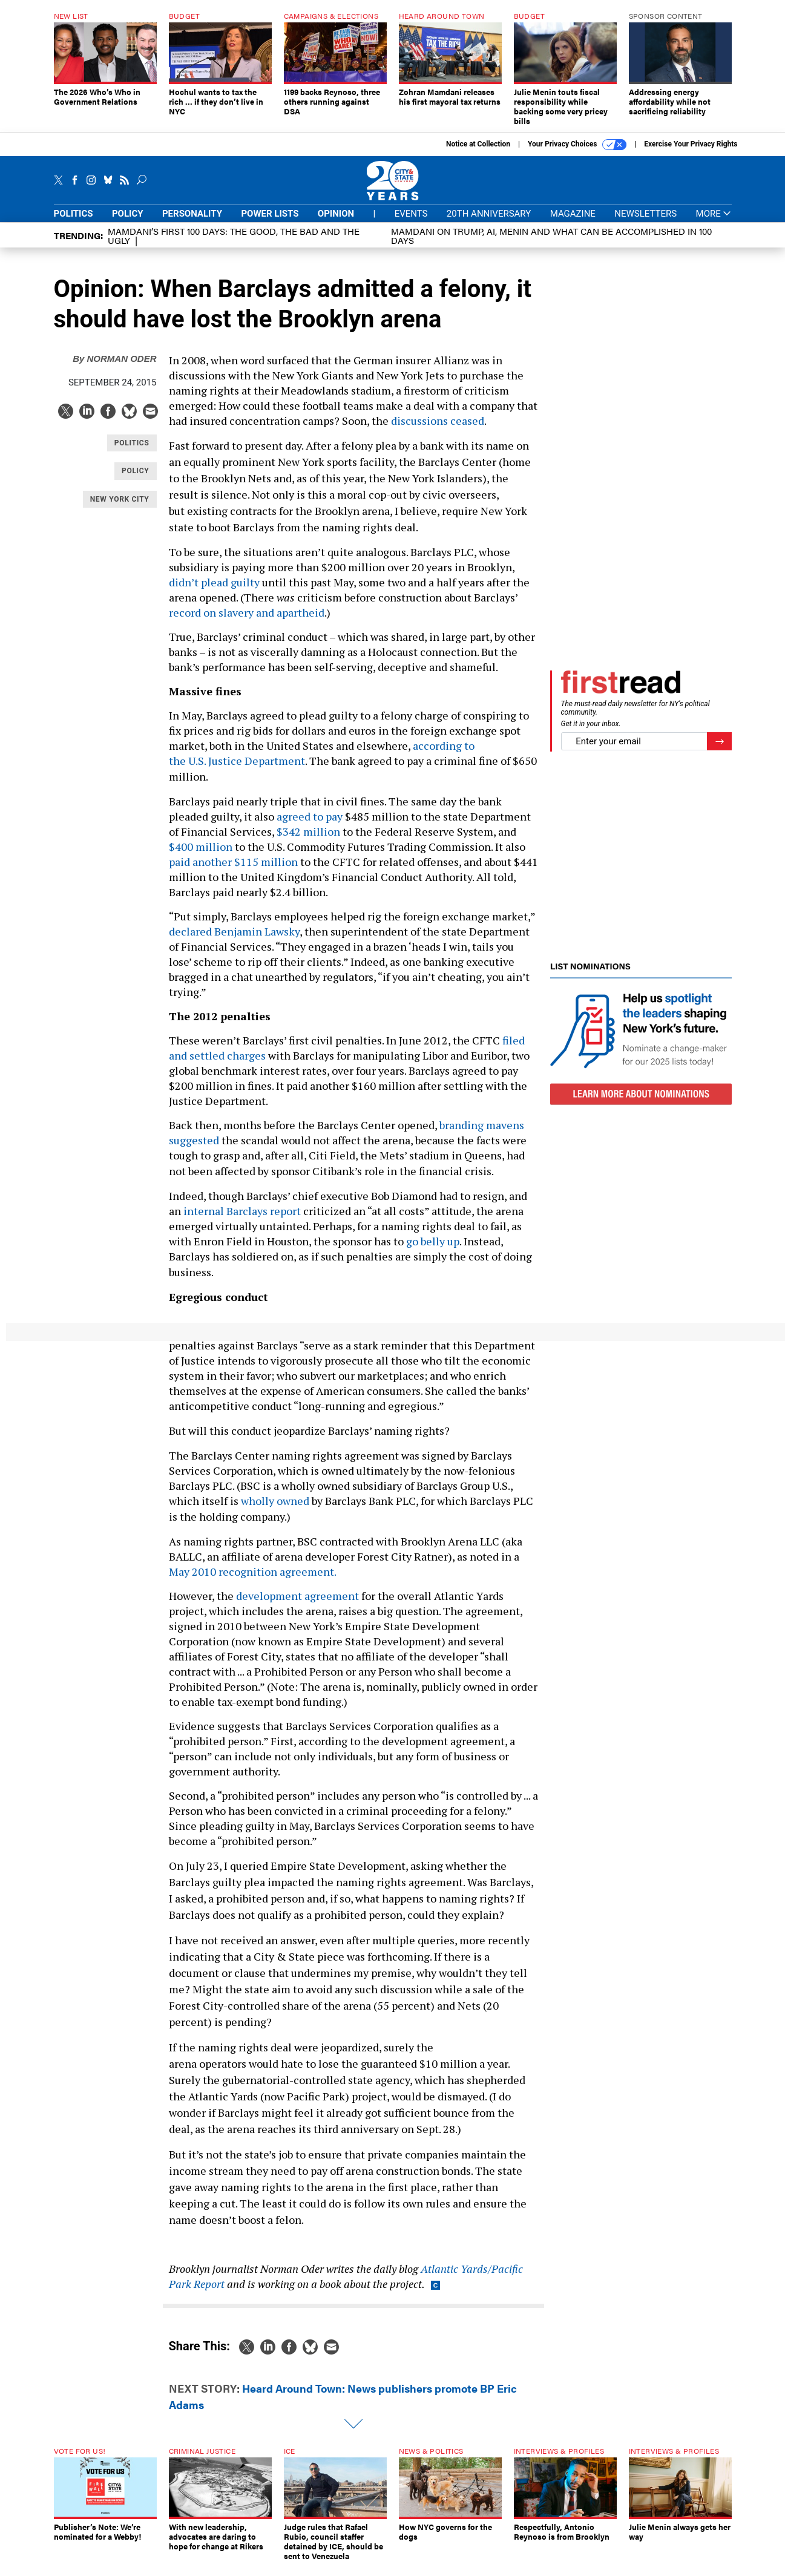 The height and width of the screenshot is (2576, 785). Describe the element at coordinates (233, 861) in the screenshot. I see `paid another $115 million` at that location.